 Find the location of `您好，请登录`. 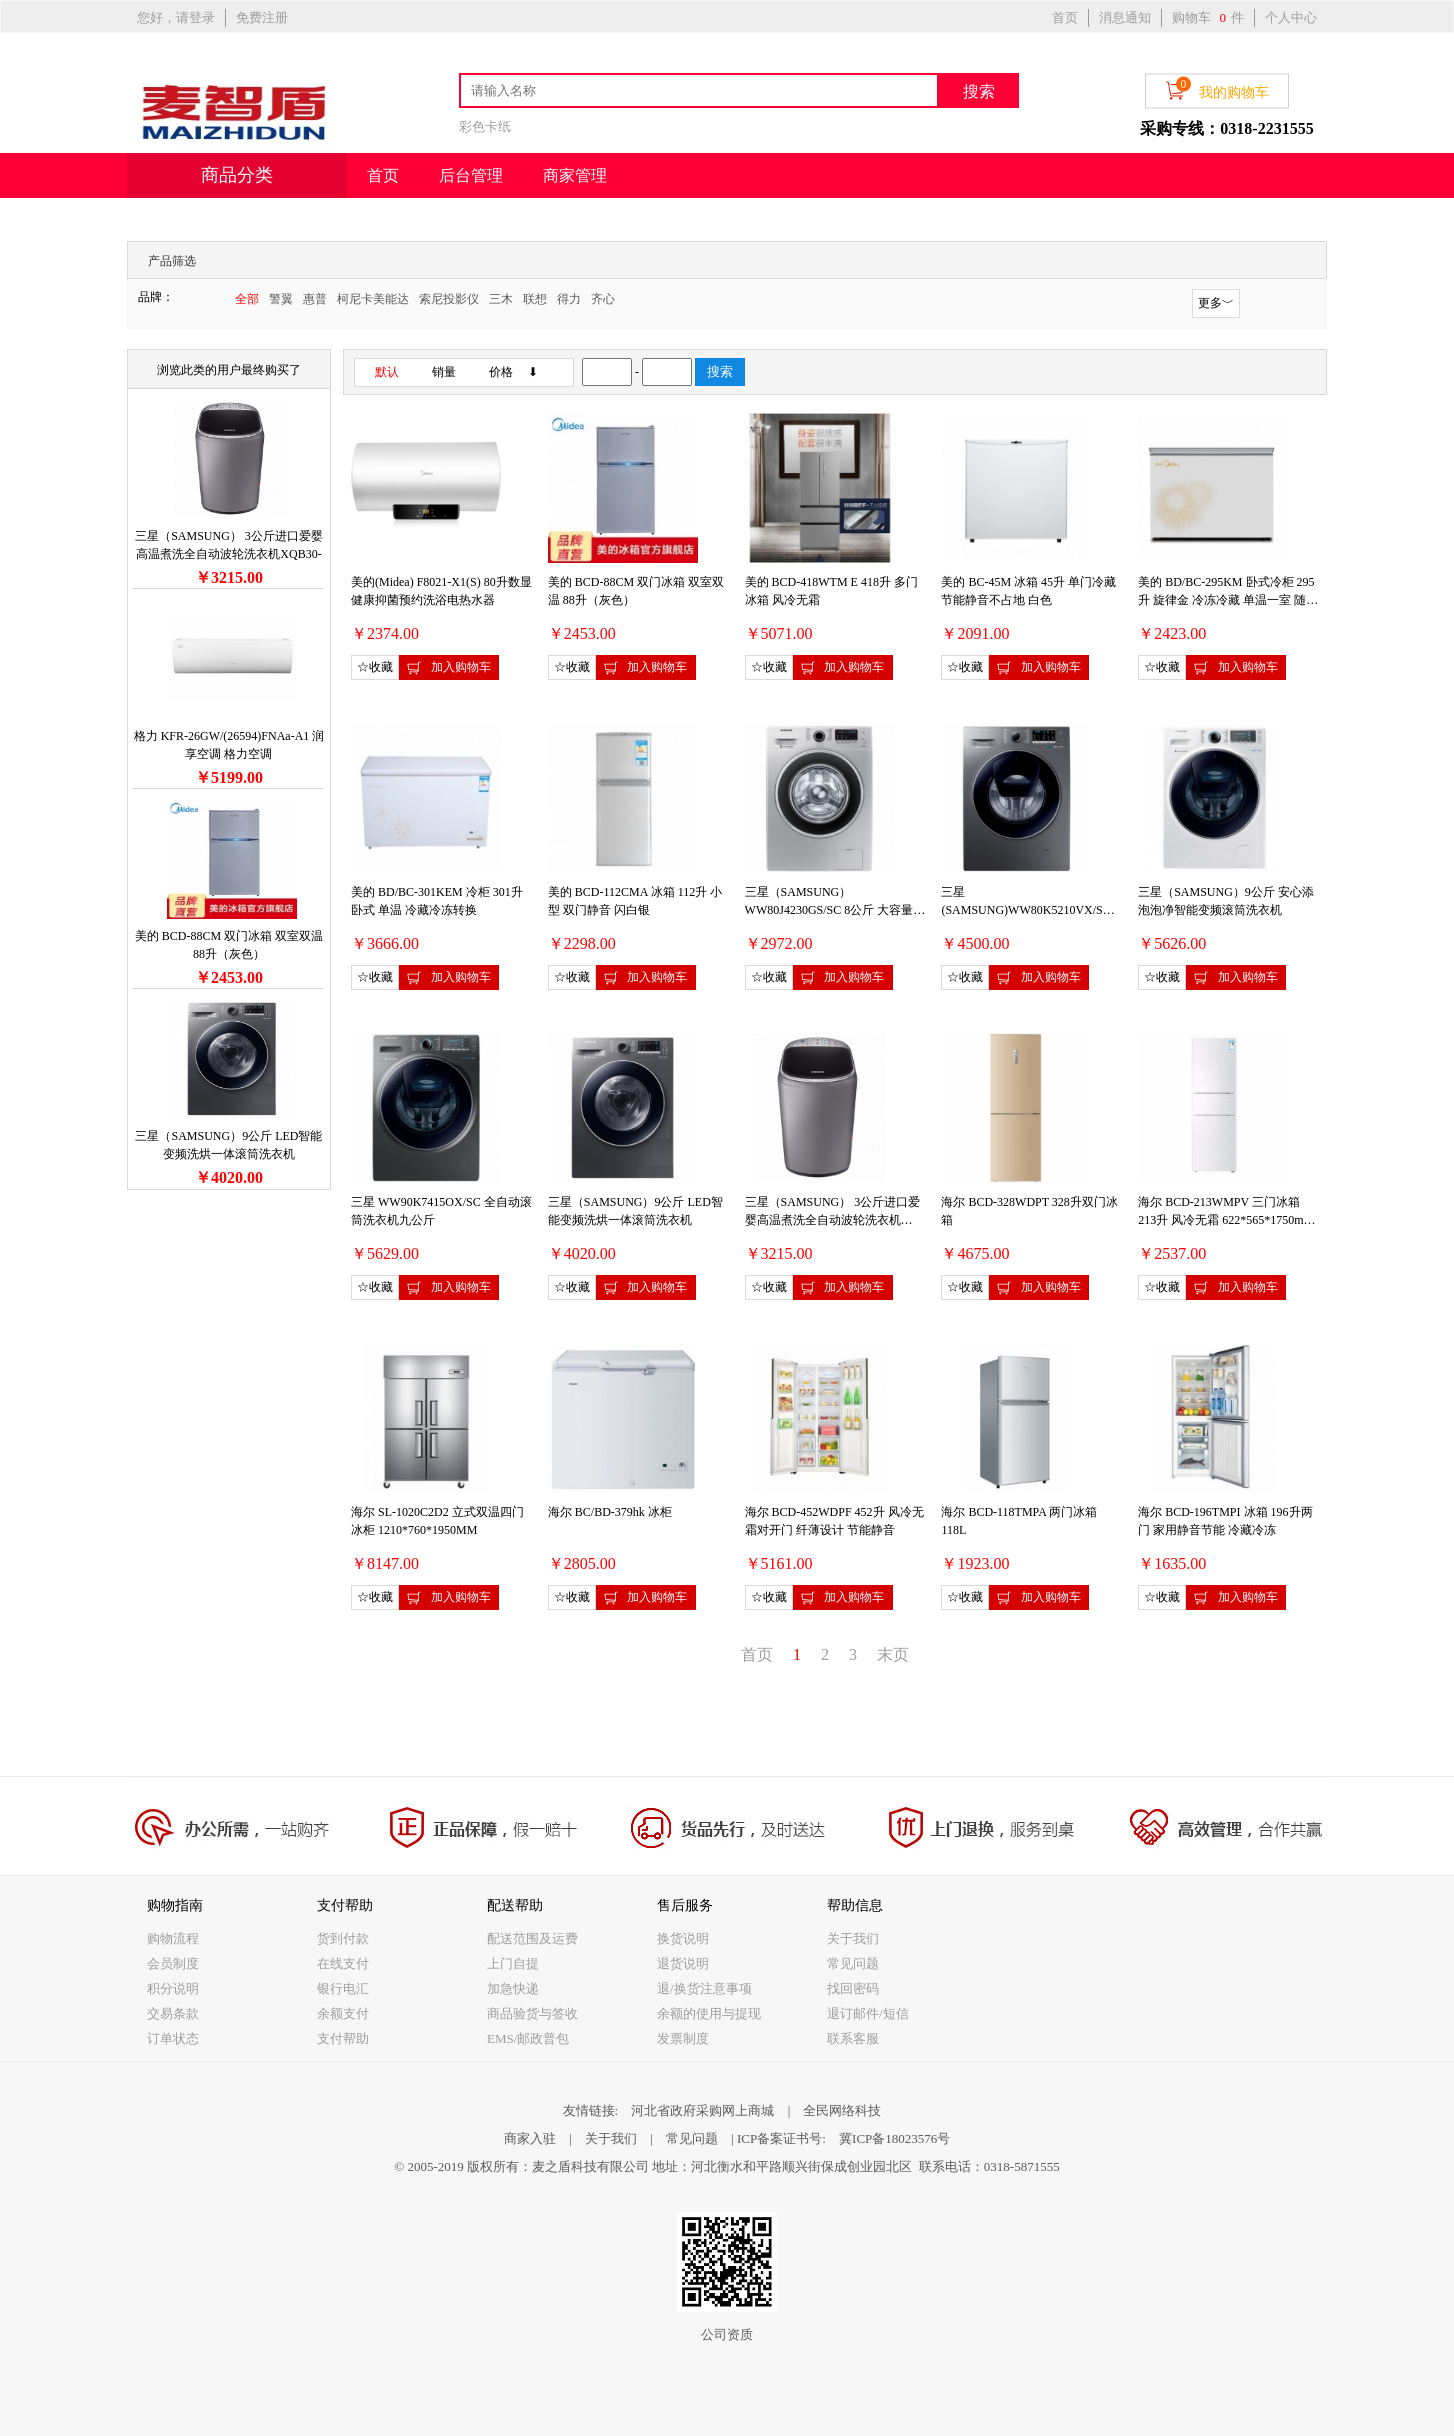

您好，请登录 is located at coordinates (176, 17).